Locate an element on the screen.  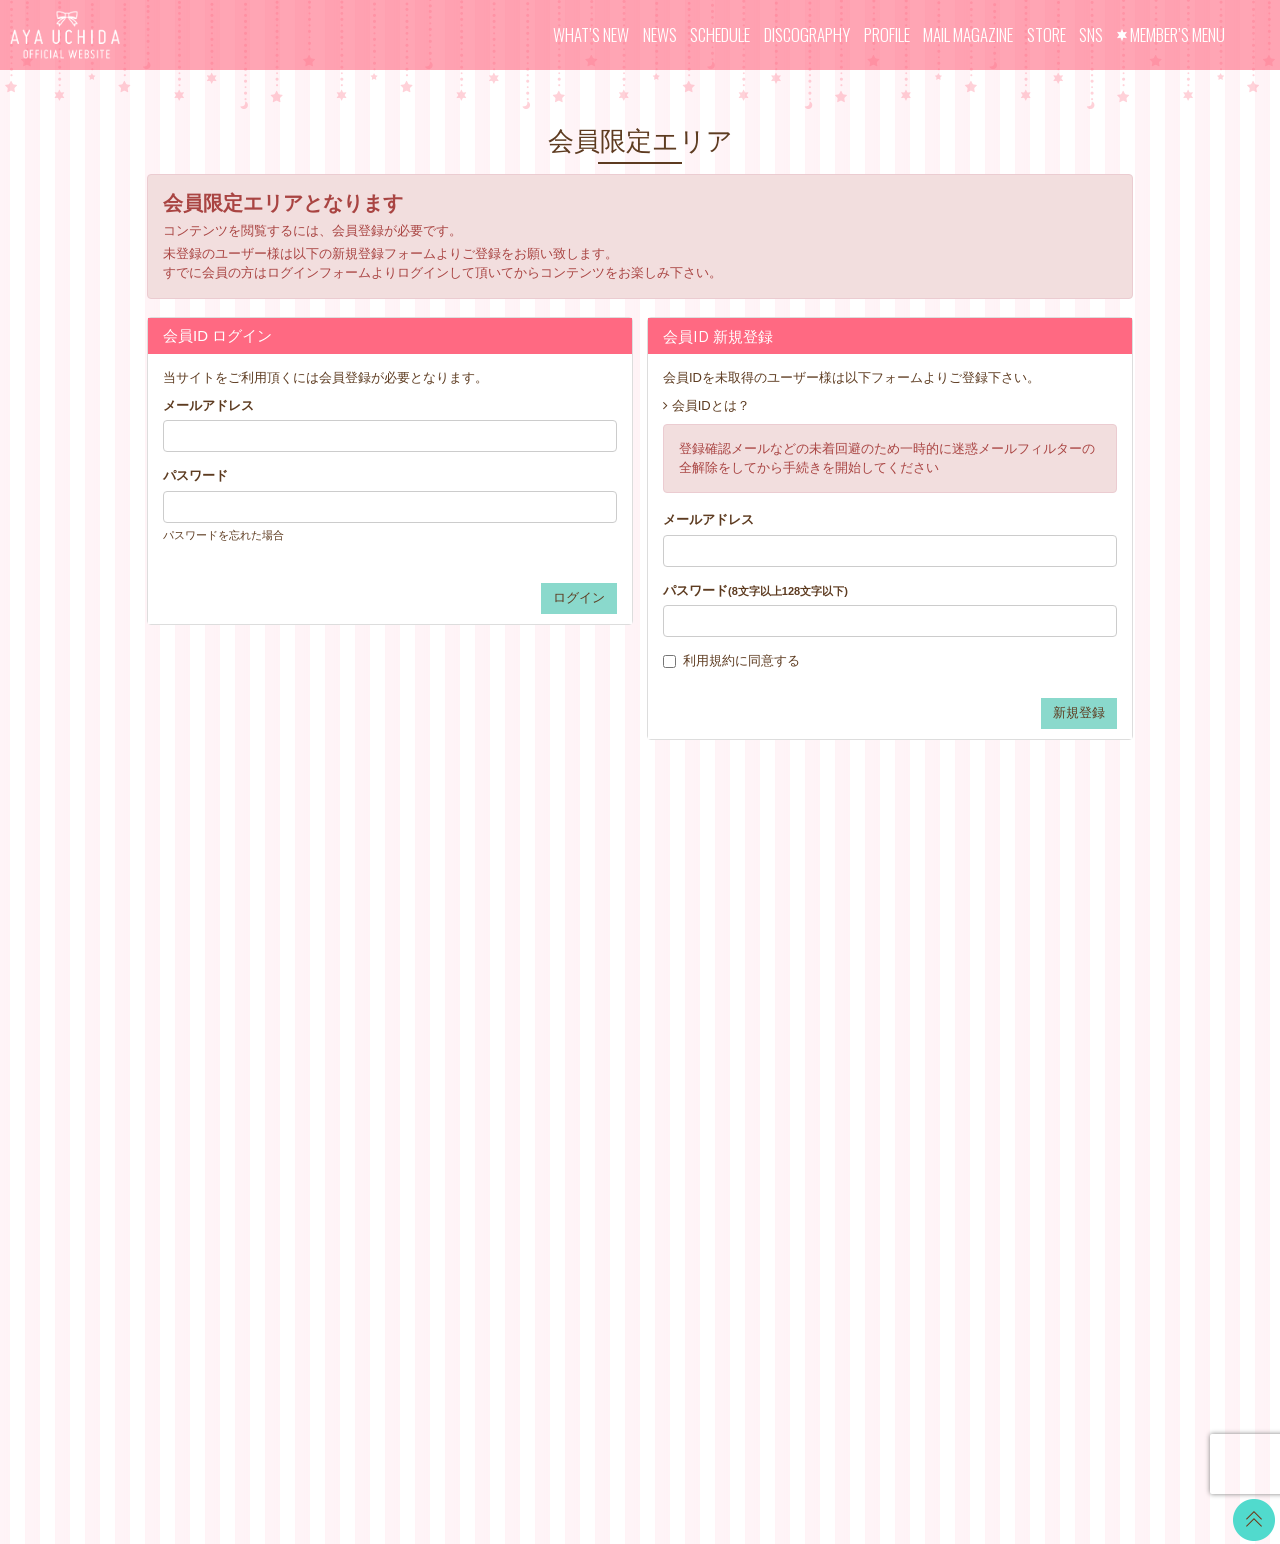
メールアドレス is located at coordinates (208, 405).